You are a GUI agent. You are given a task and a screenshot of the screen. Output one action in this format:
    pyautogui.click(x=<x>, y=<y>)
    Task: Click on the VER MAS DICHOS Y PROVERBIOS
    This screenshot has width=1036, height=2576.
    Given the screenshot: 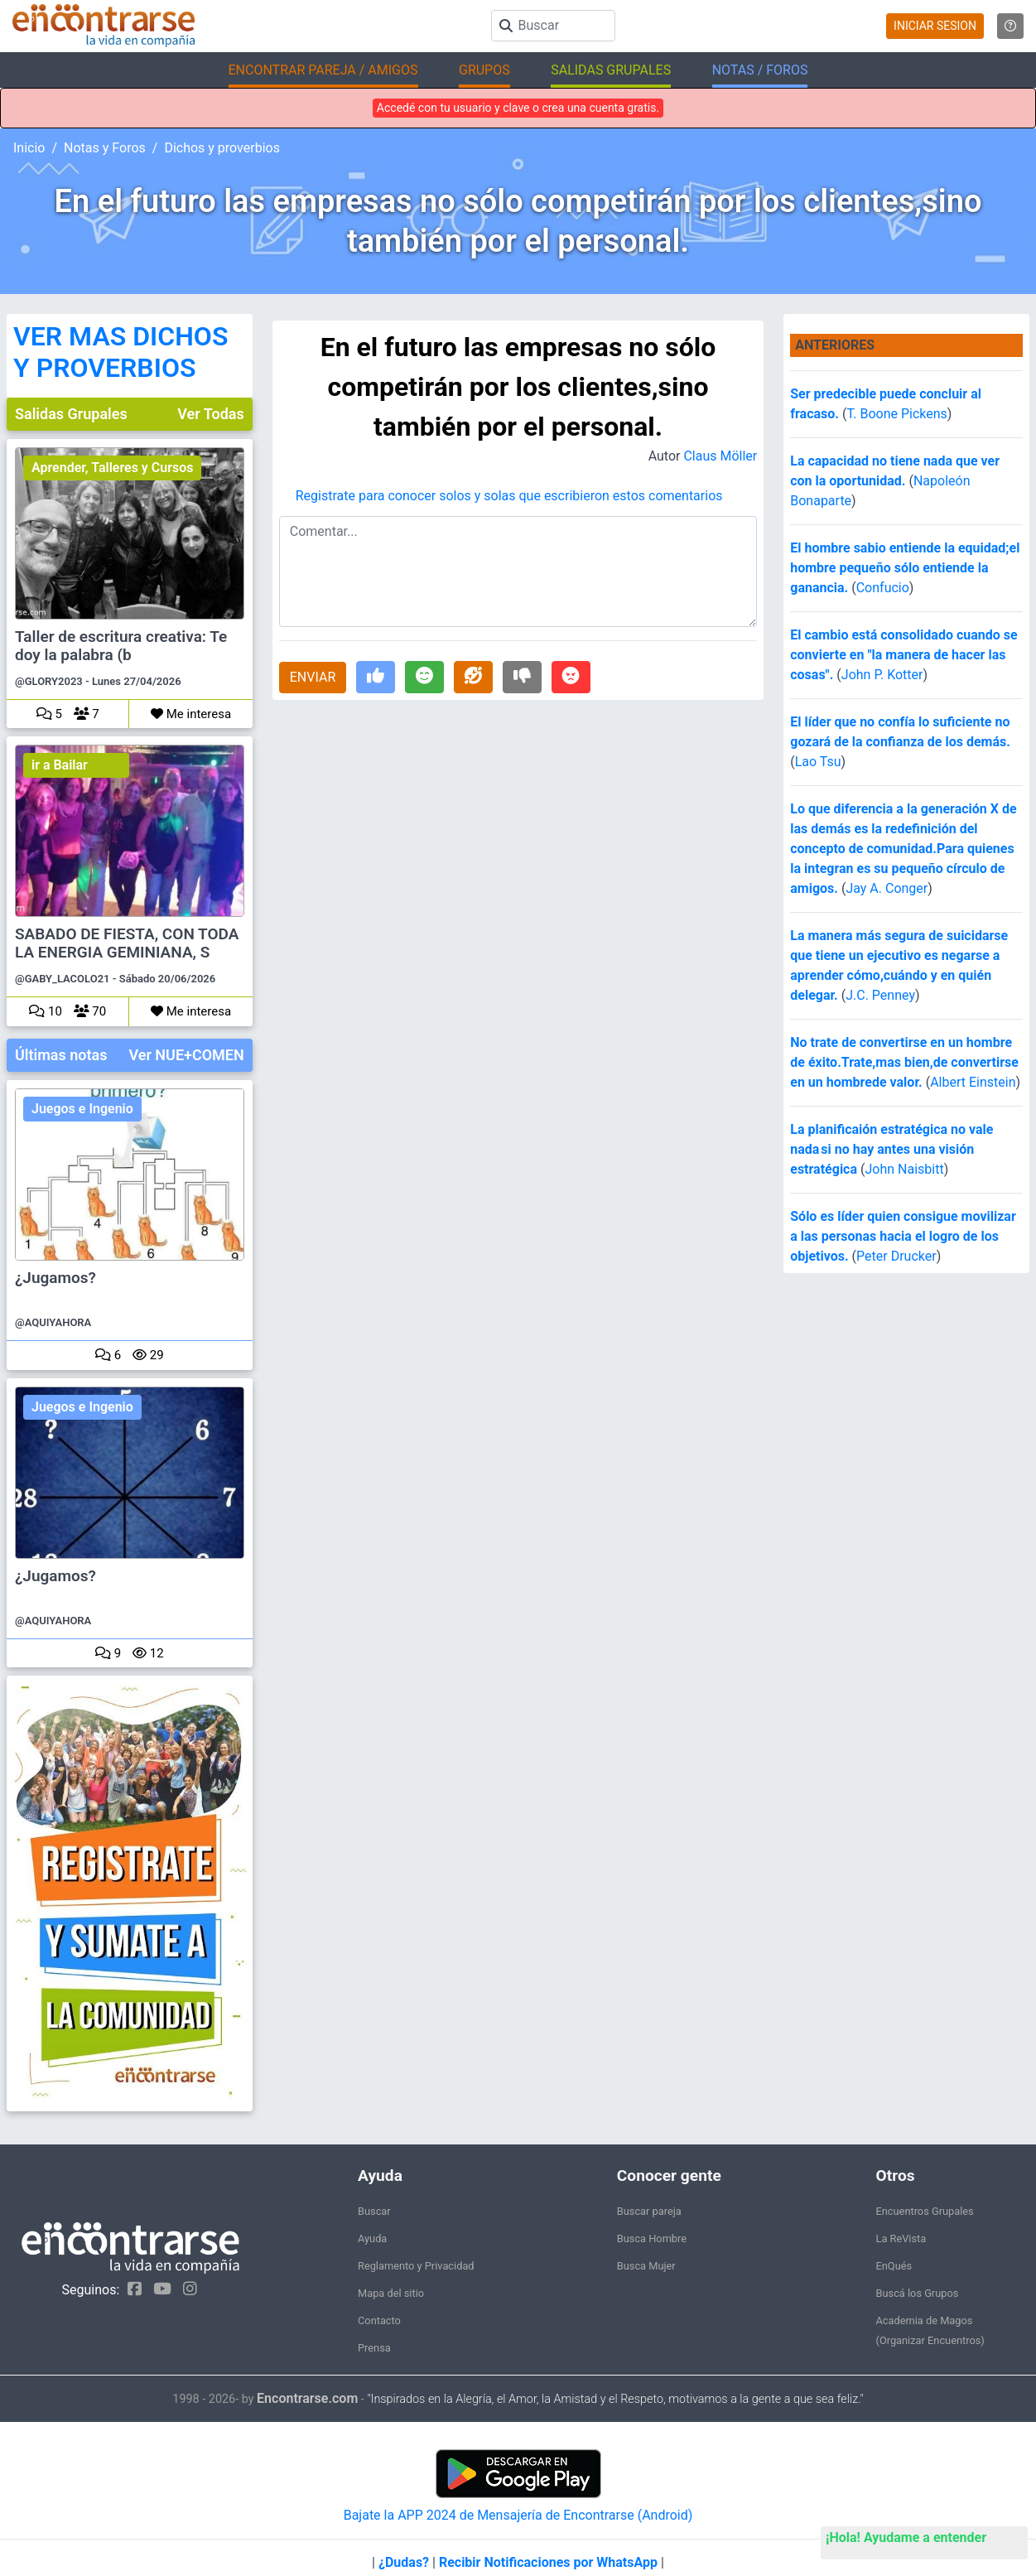 What is the action you would take?
    pyautogui.click(x=120, y=352)
    